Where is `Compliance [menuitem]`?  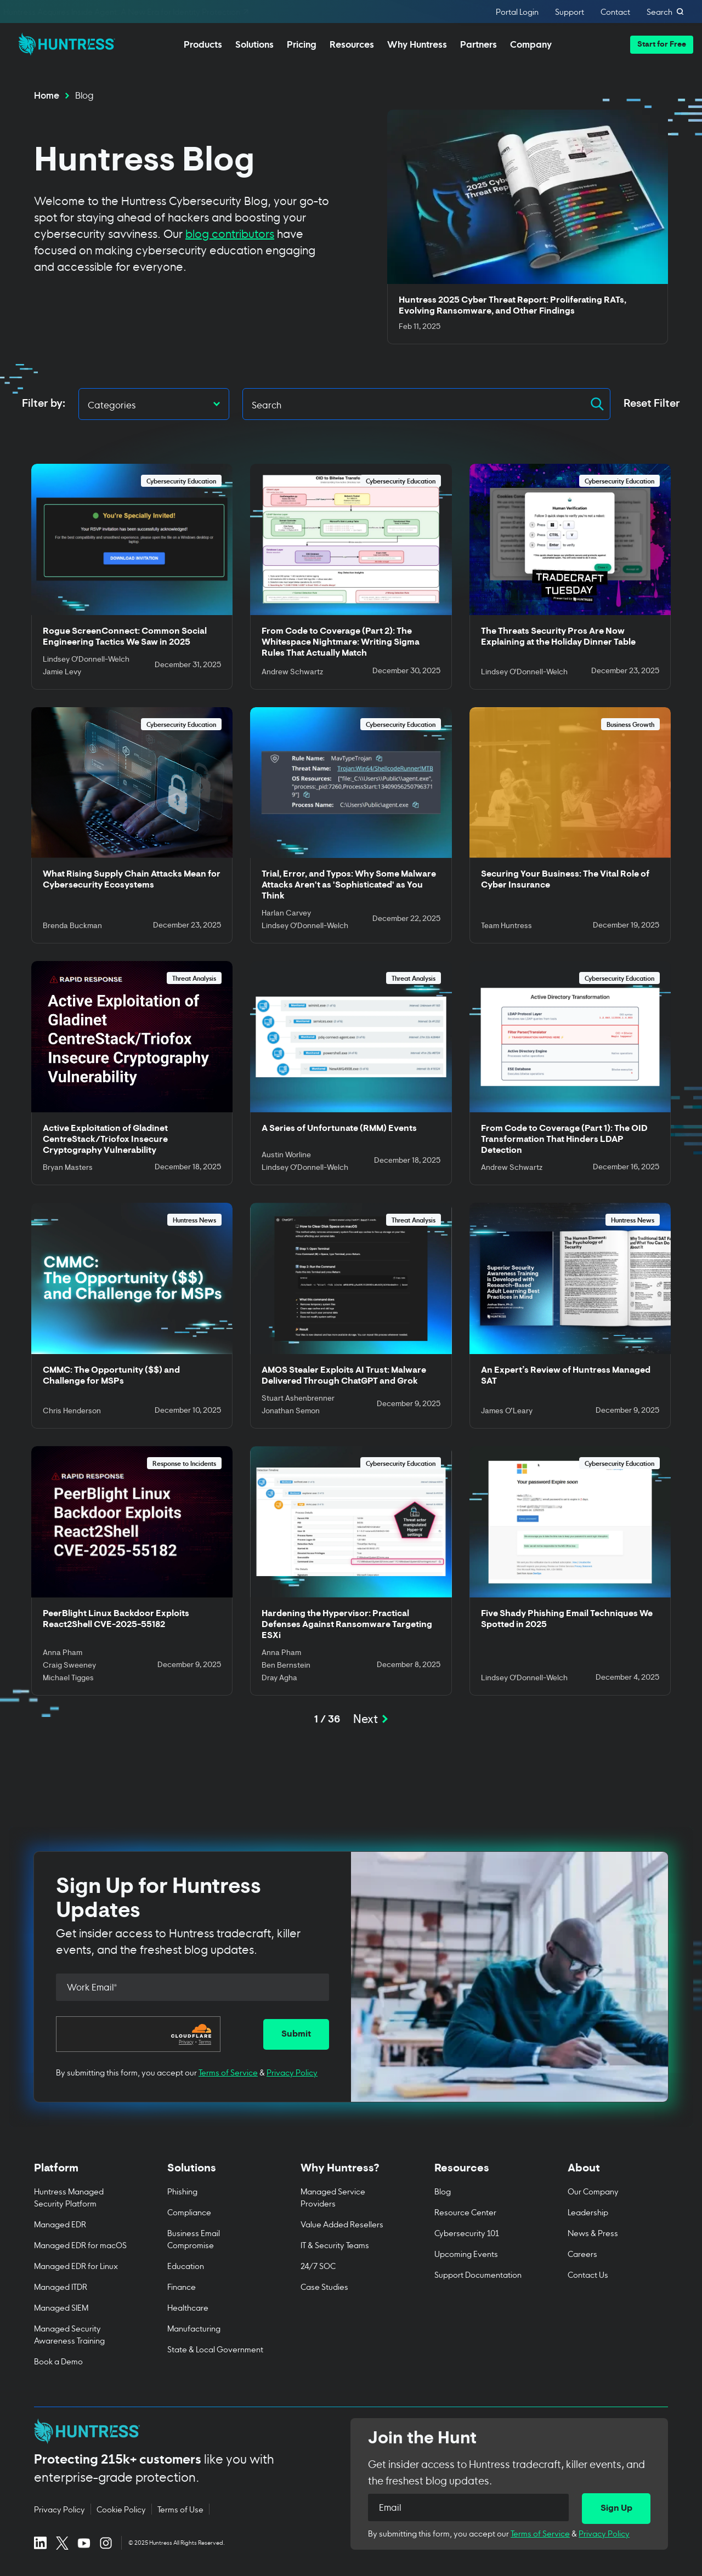 Compliance [menuitem] is located at coordinates (189, 2211).